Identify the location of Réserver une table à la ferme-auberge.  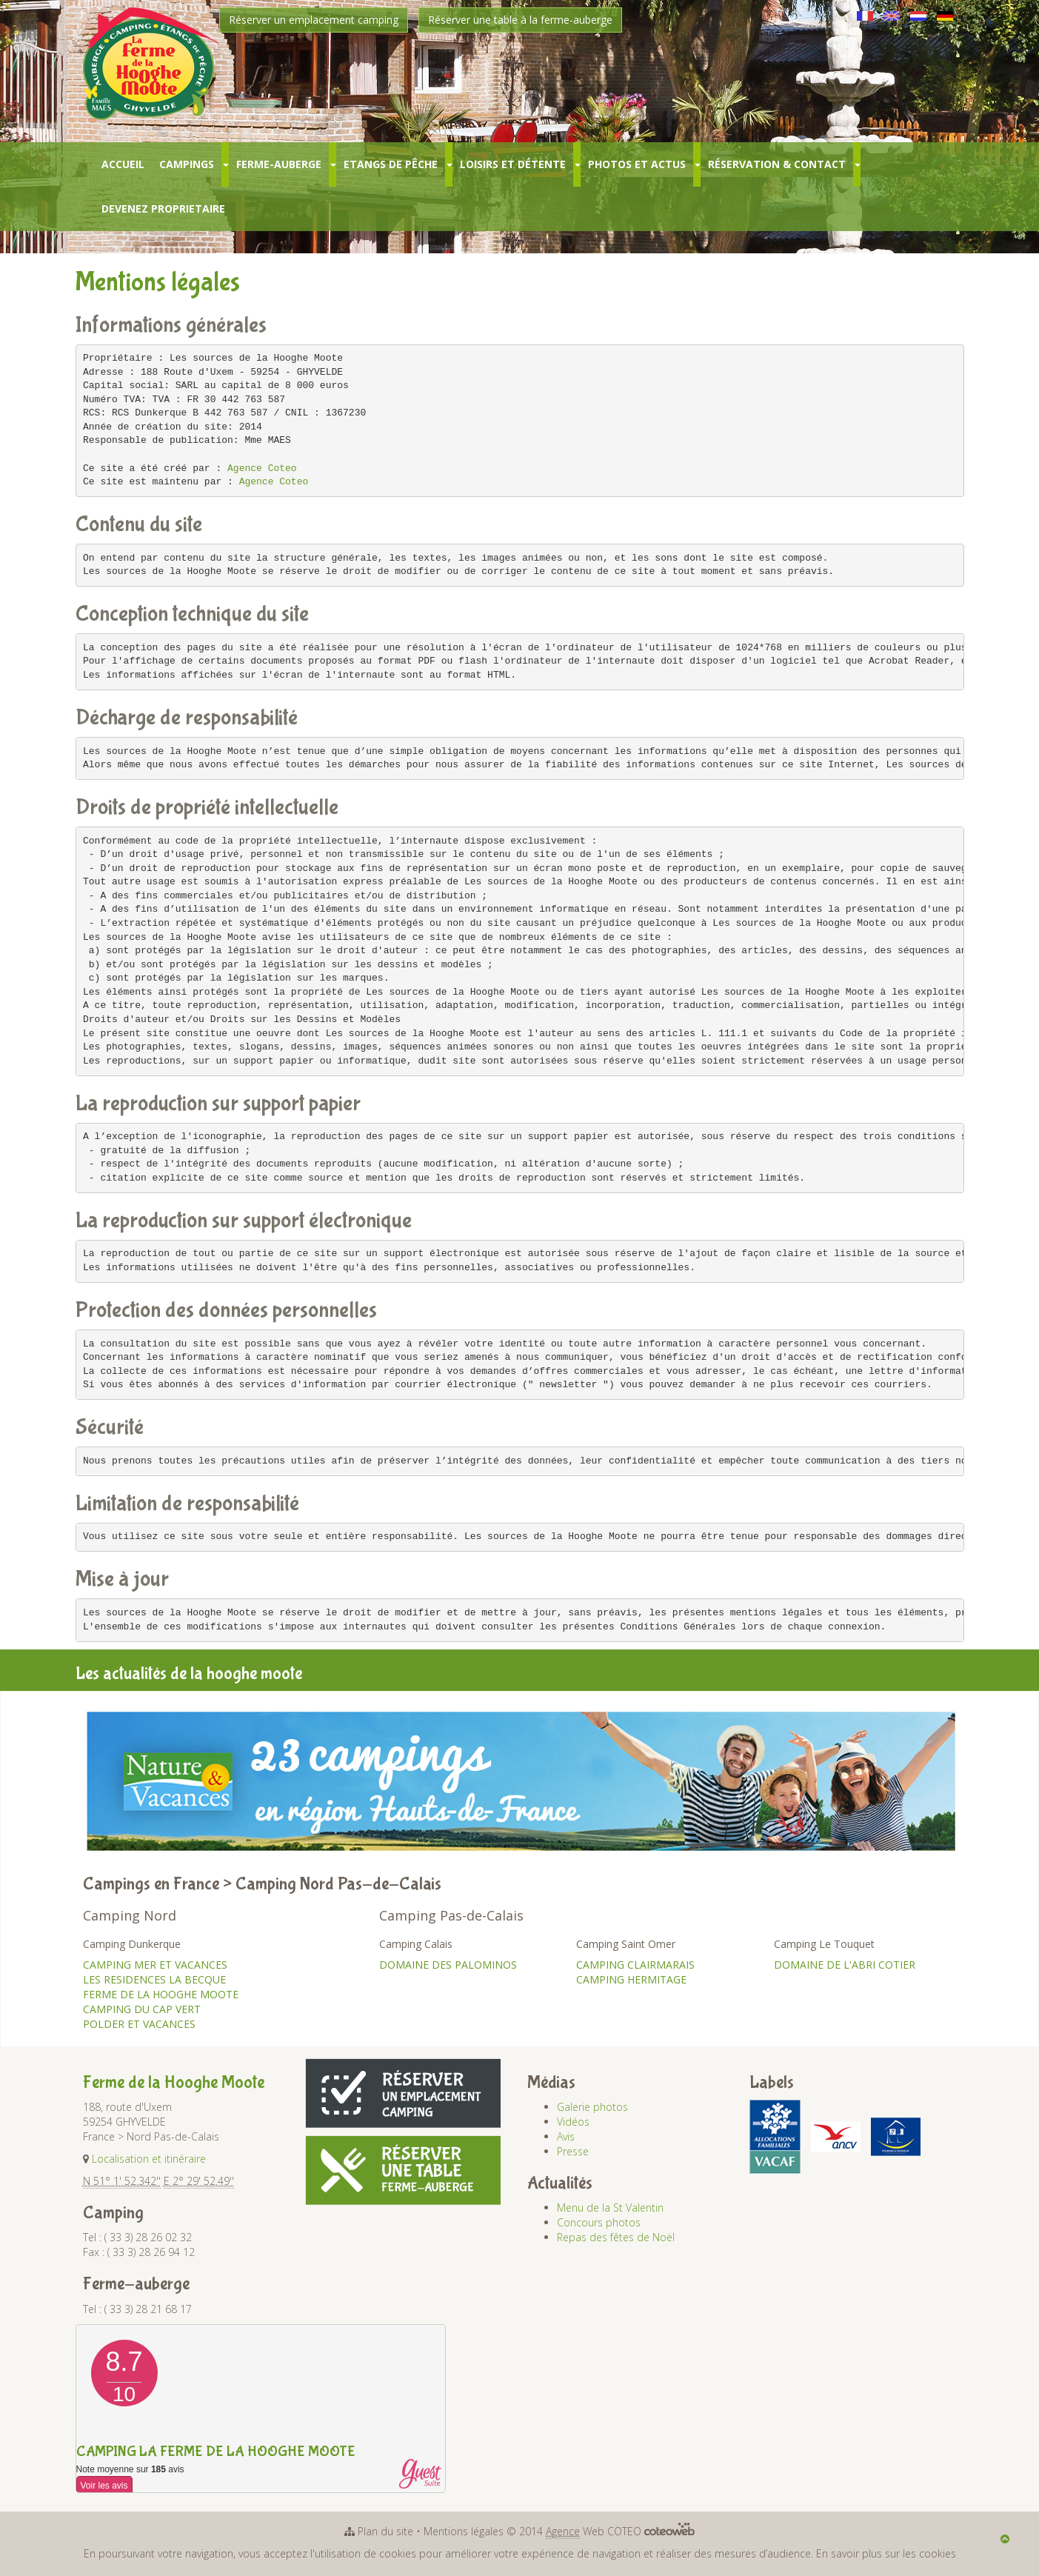
(520, 20).